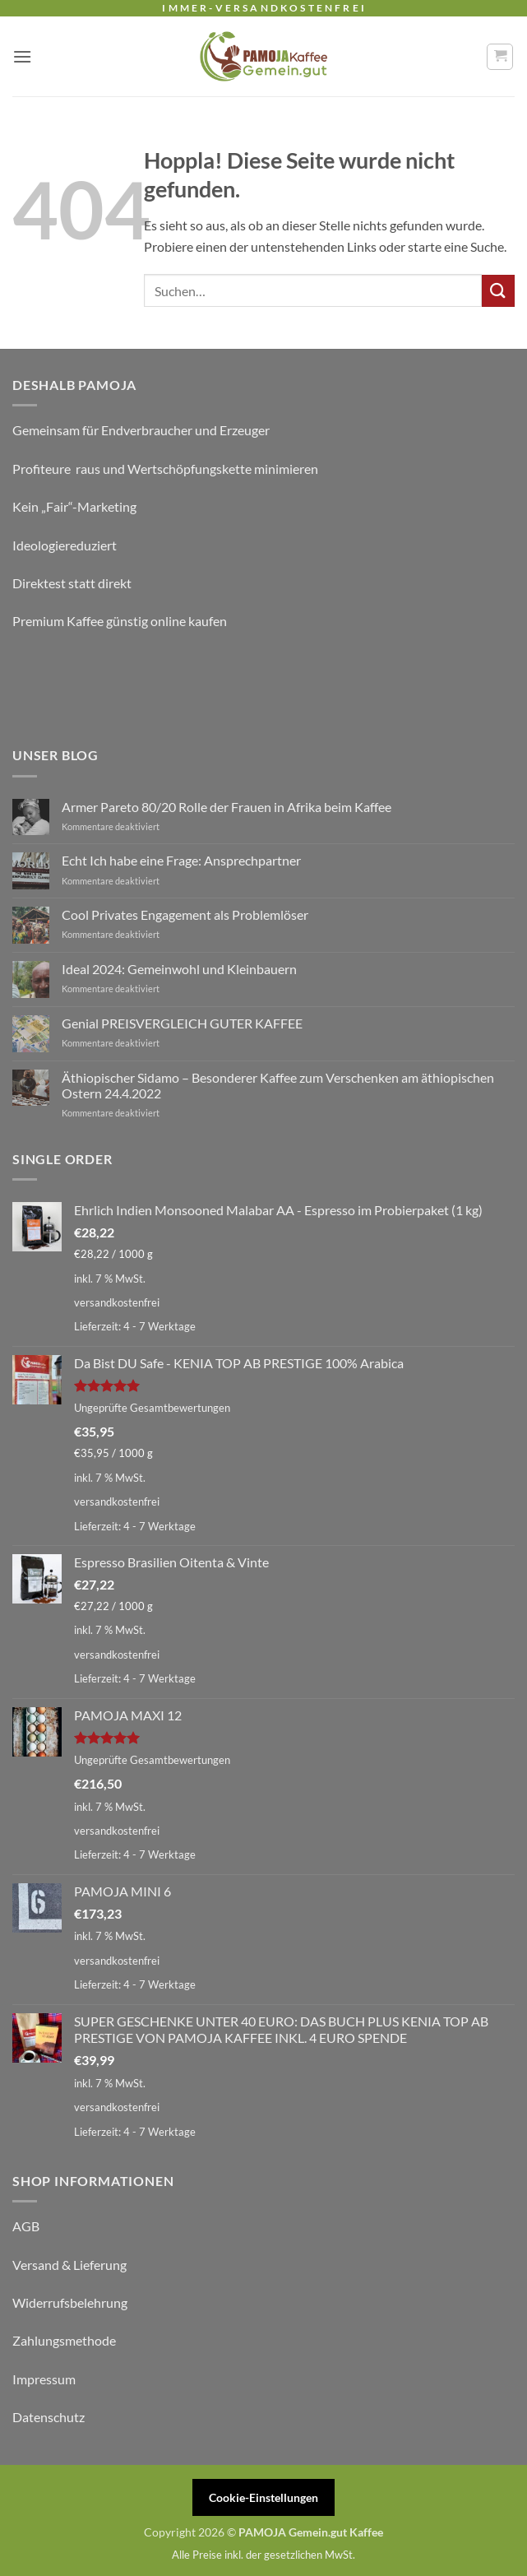 The image size is (527, 2576). Describe the element at coordinates (22, 56) in the screenshot. I see `[button]` at that location.